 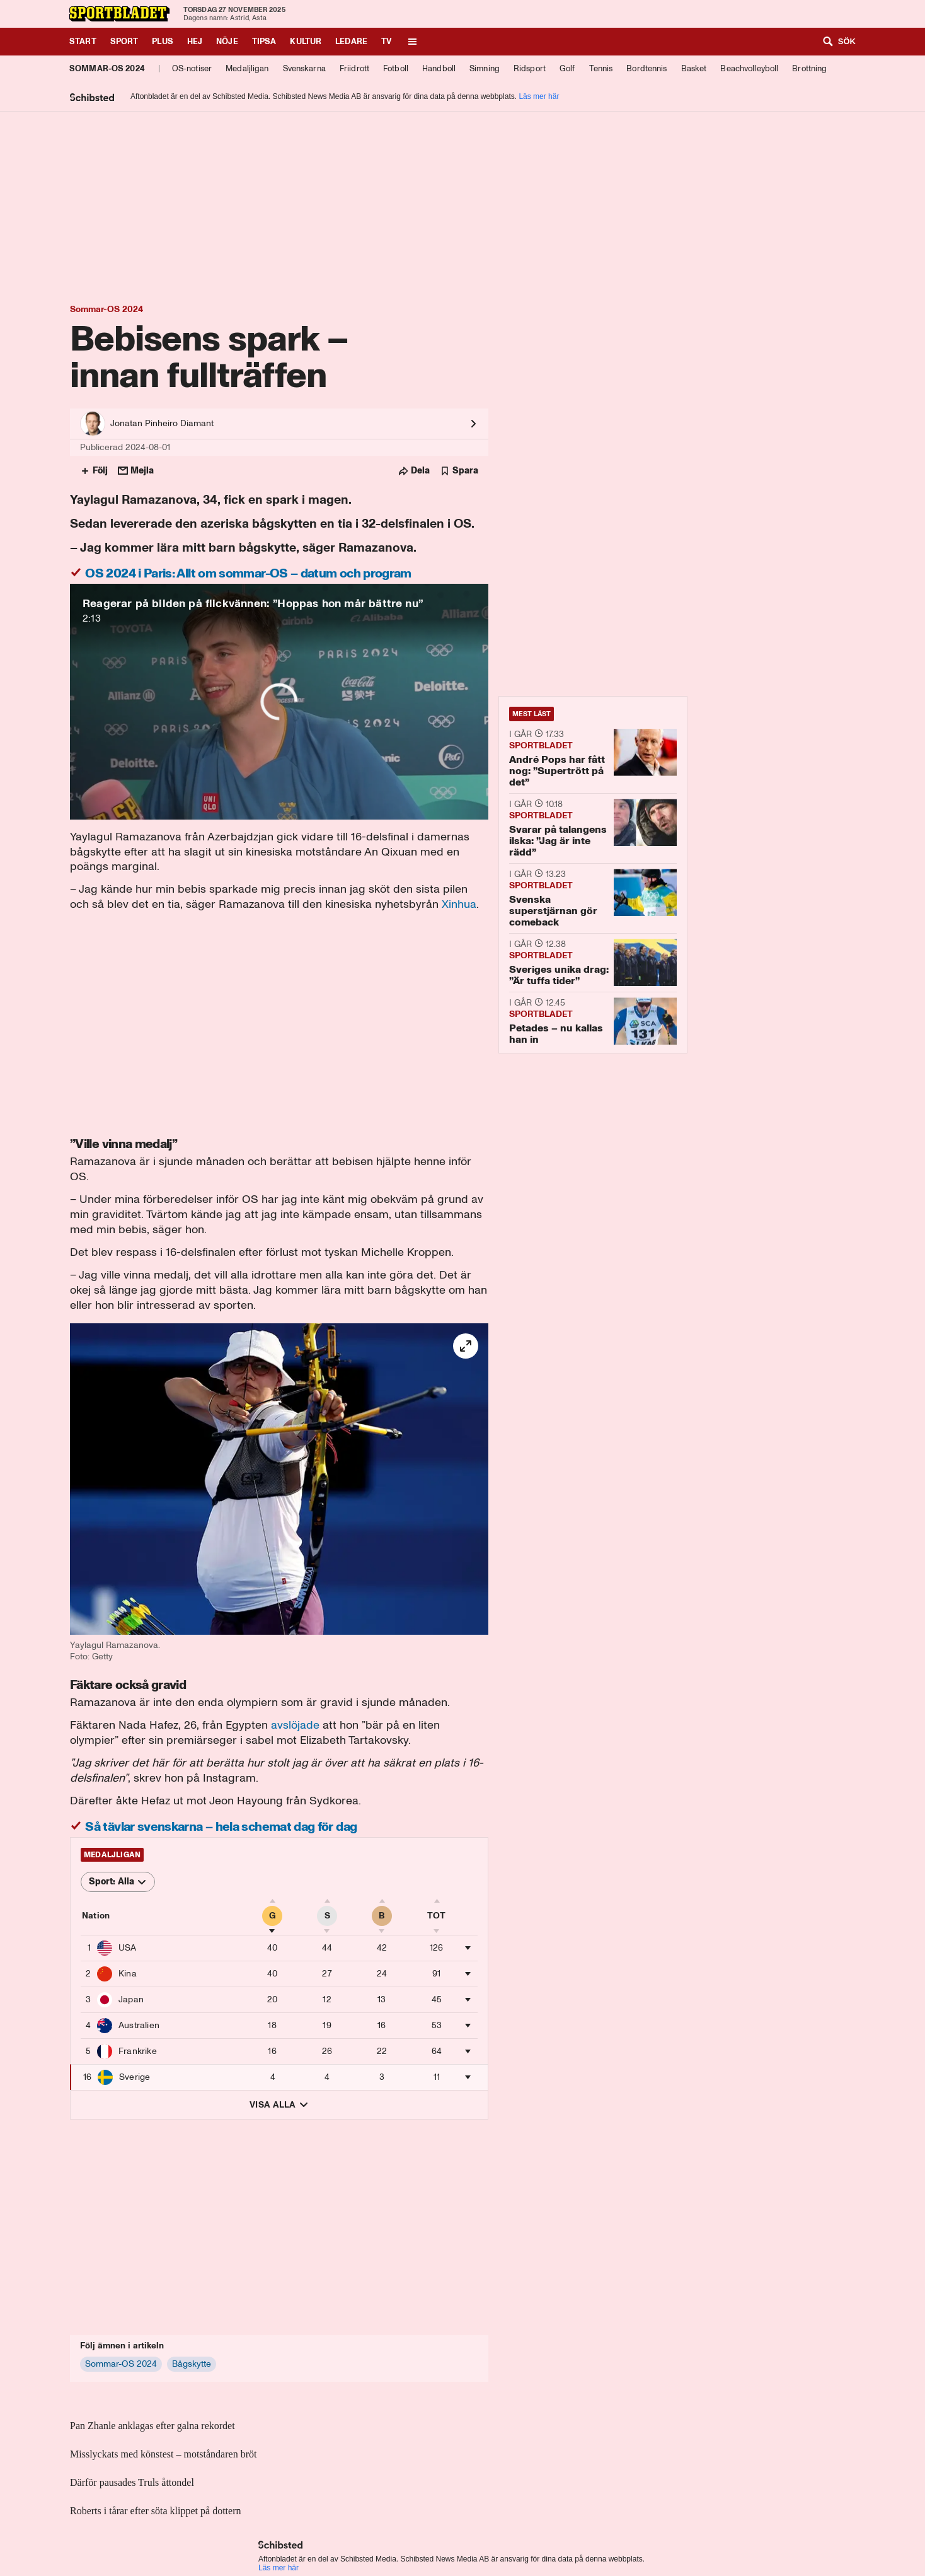 What do you see at coordinates (247, 68) in the screenshot?
I see `Medaljligan` at bounding box center [247, 68].